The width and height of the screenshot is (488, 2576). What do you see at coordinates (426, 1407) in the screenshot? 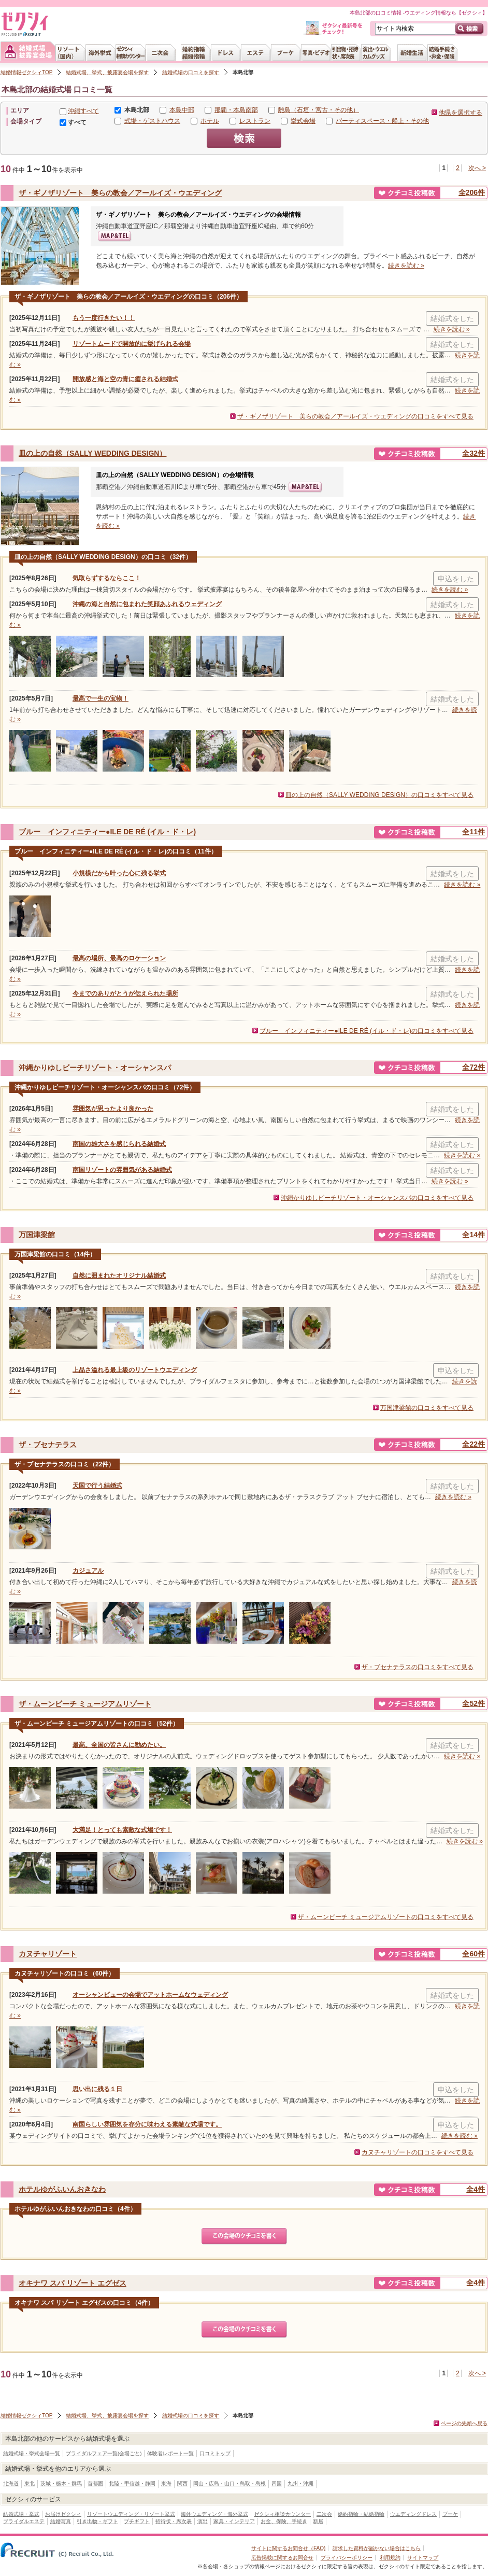
I see `万国津梁館の口コミをすべて見る` at bounding box center [426, 1407].